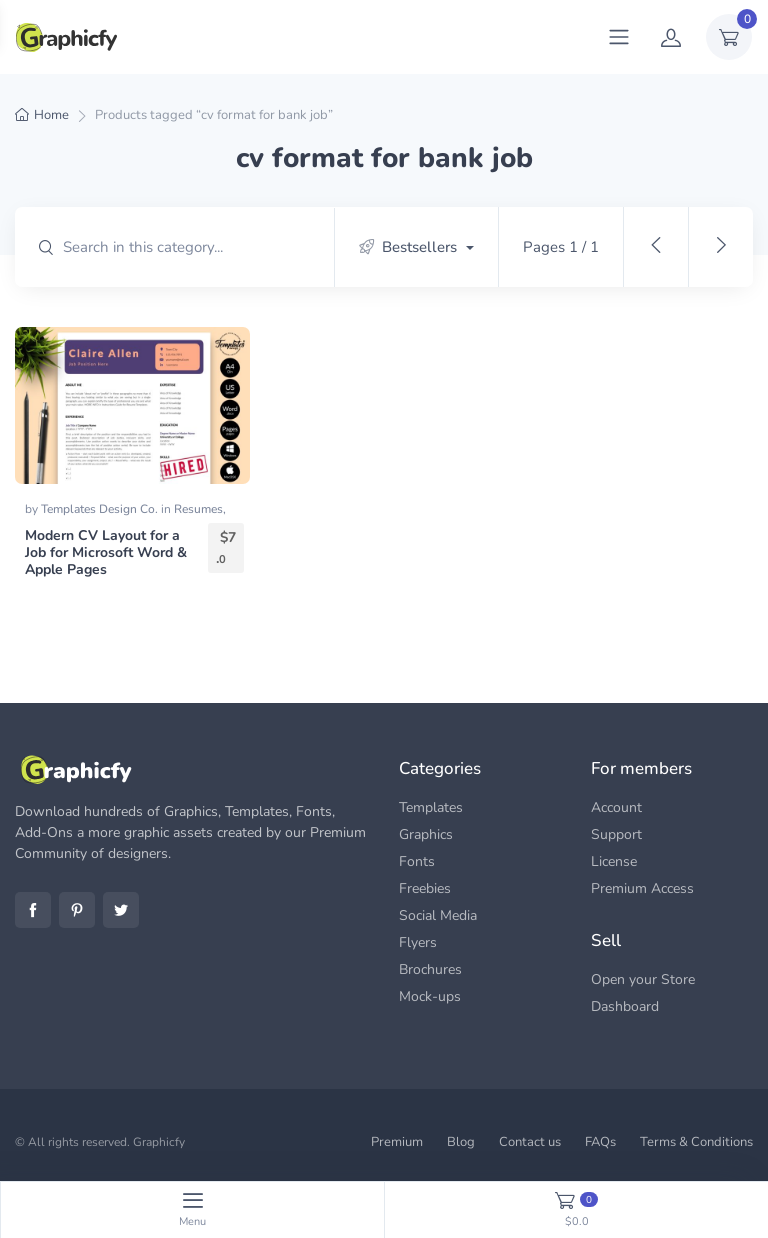 The height and width of the screenshot is (1238, 768). Describe the element at coordinates (418, 942) in the screenshot. I see `Flyers` at that location.